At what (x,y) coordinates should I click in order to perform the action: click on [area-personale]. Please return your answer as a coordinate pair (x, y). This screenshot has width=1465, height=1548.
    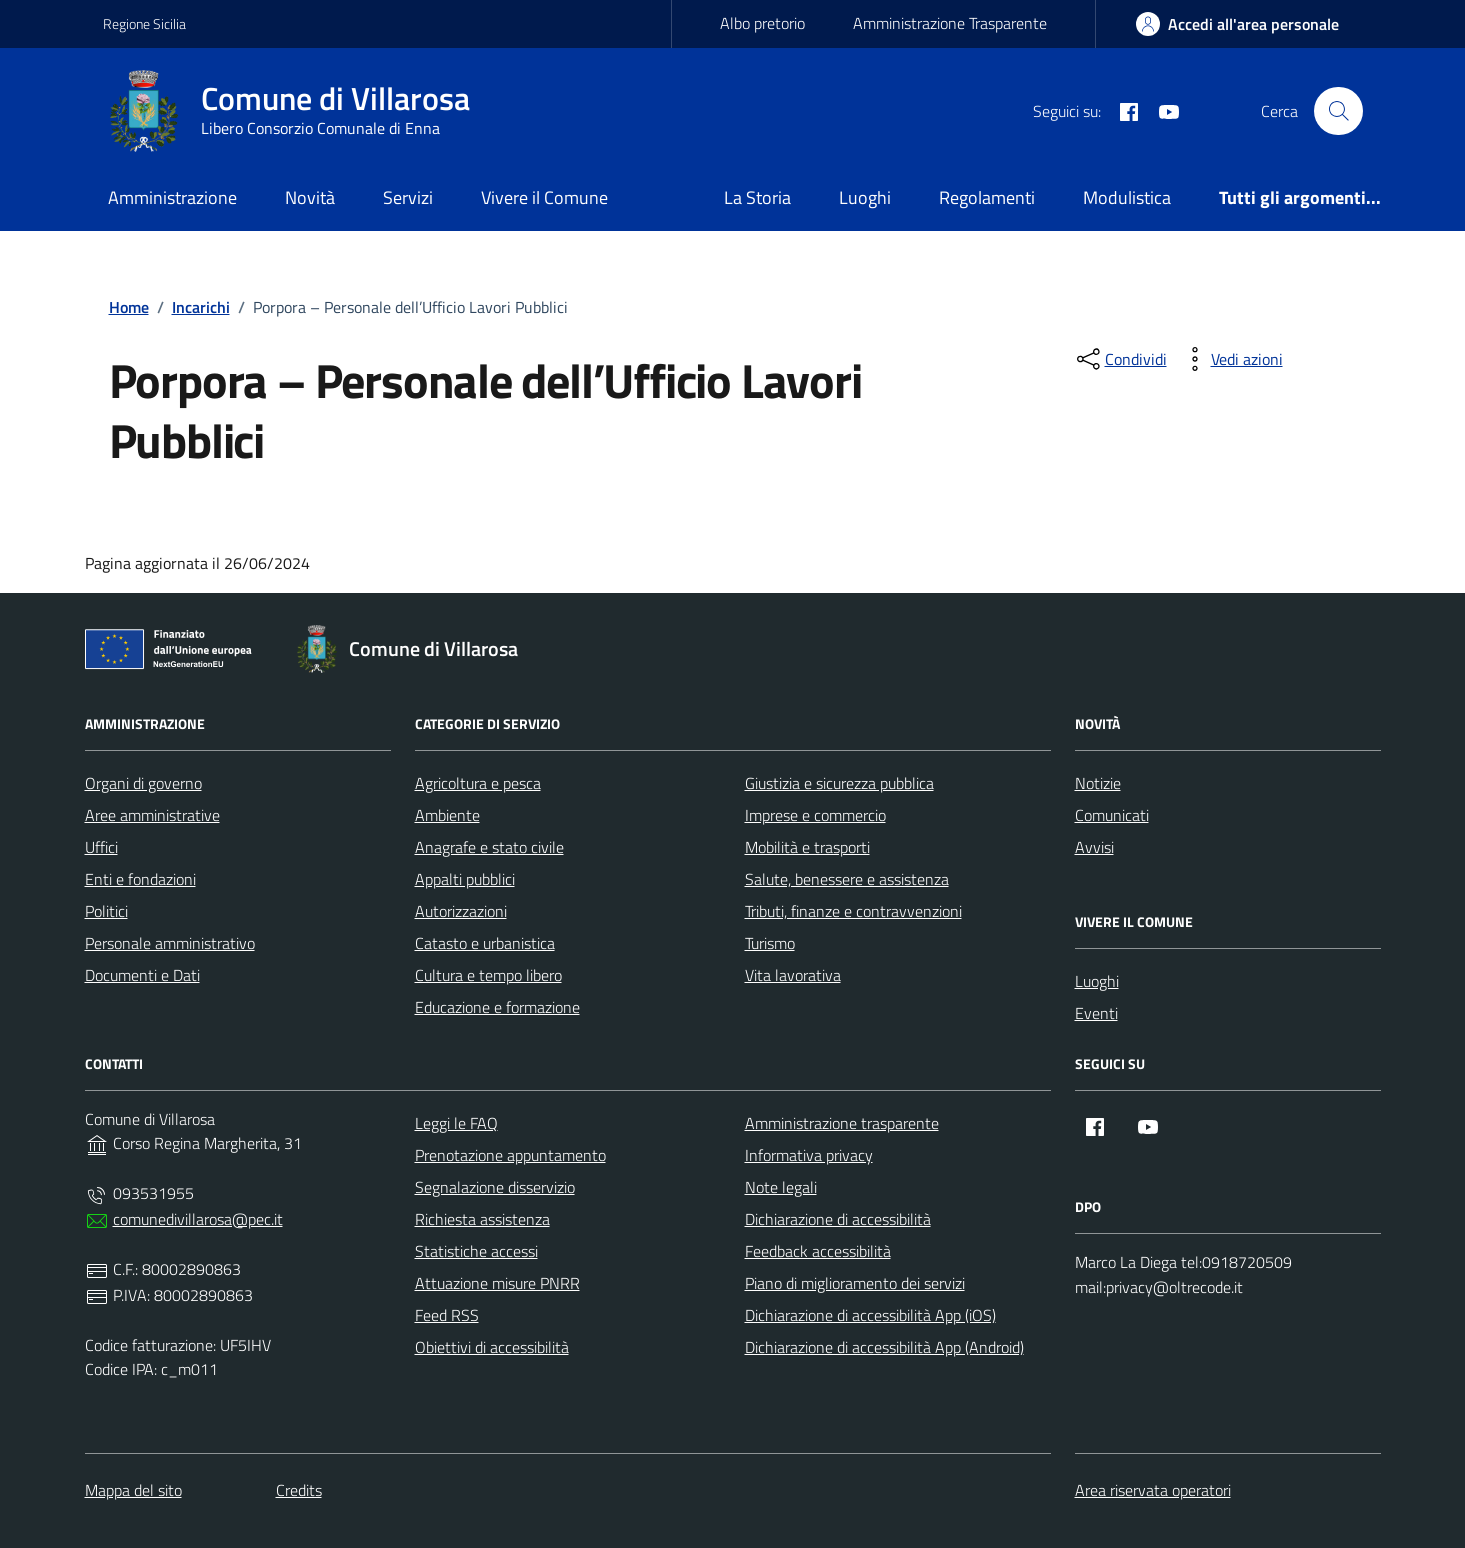
    Looking at the image, I should click on (1237, 24).